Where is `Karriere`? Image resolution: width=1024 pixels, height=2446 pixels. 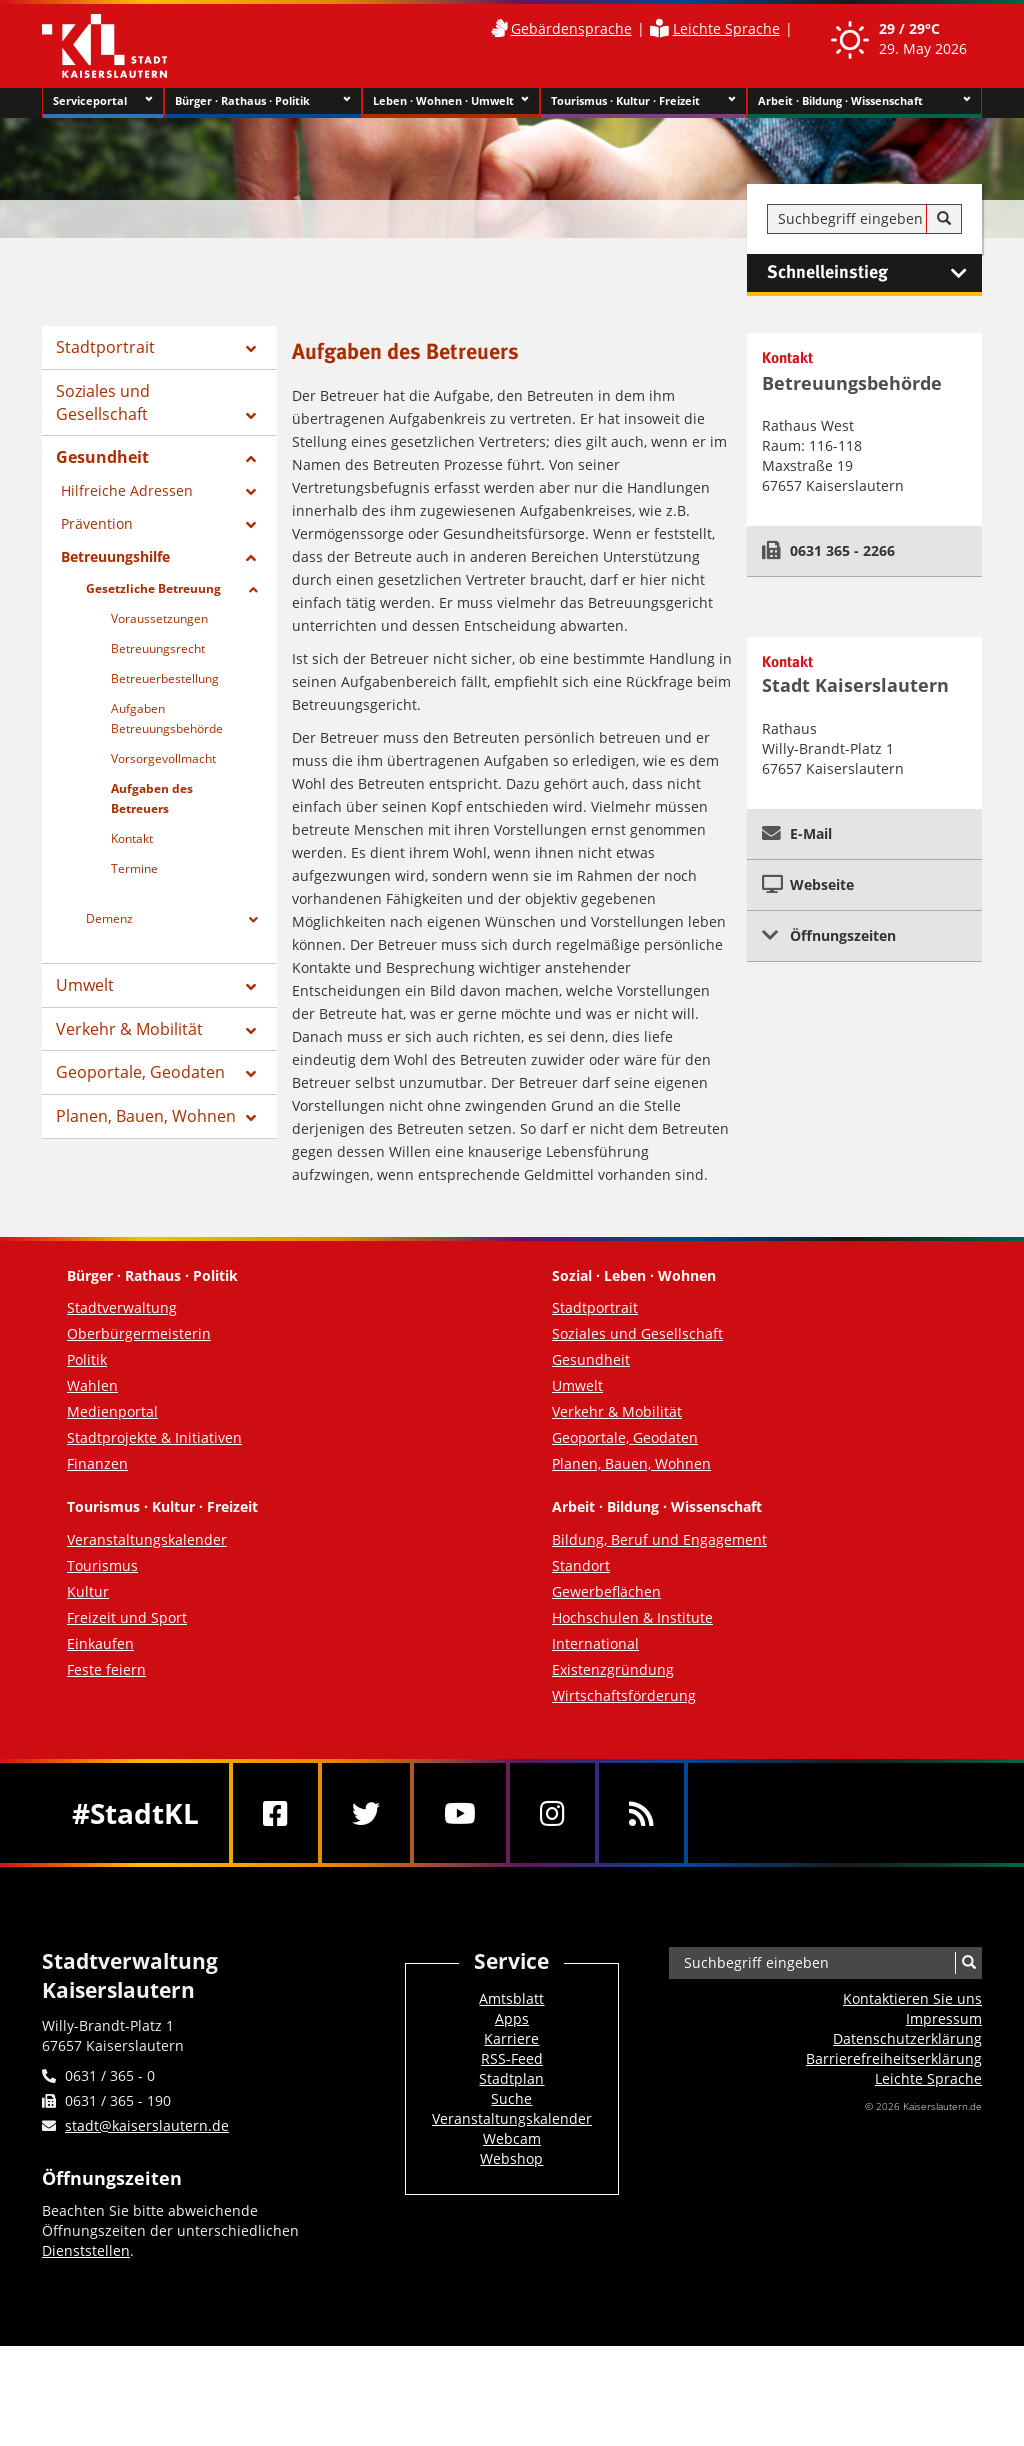 Karriere is located at coordinates (511, 2038).